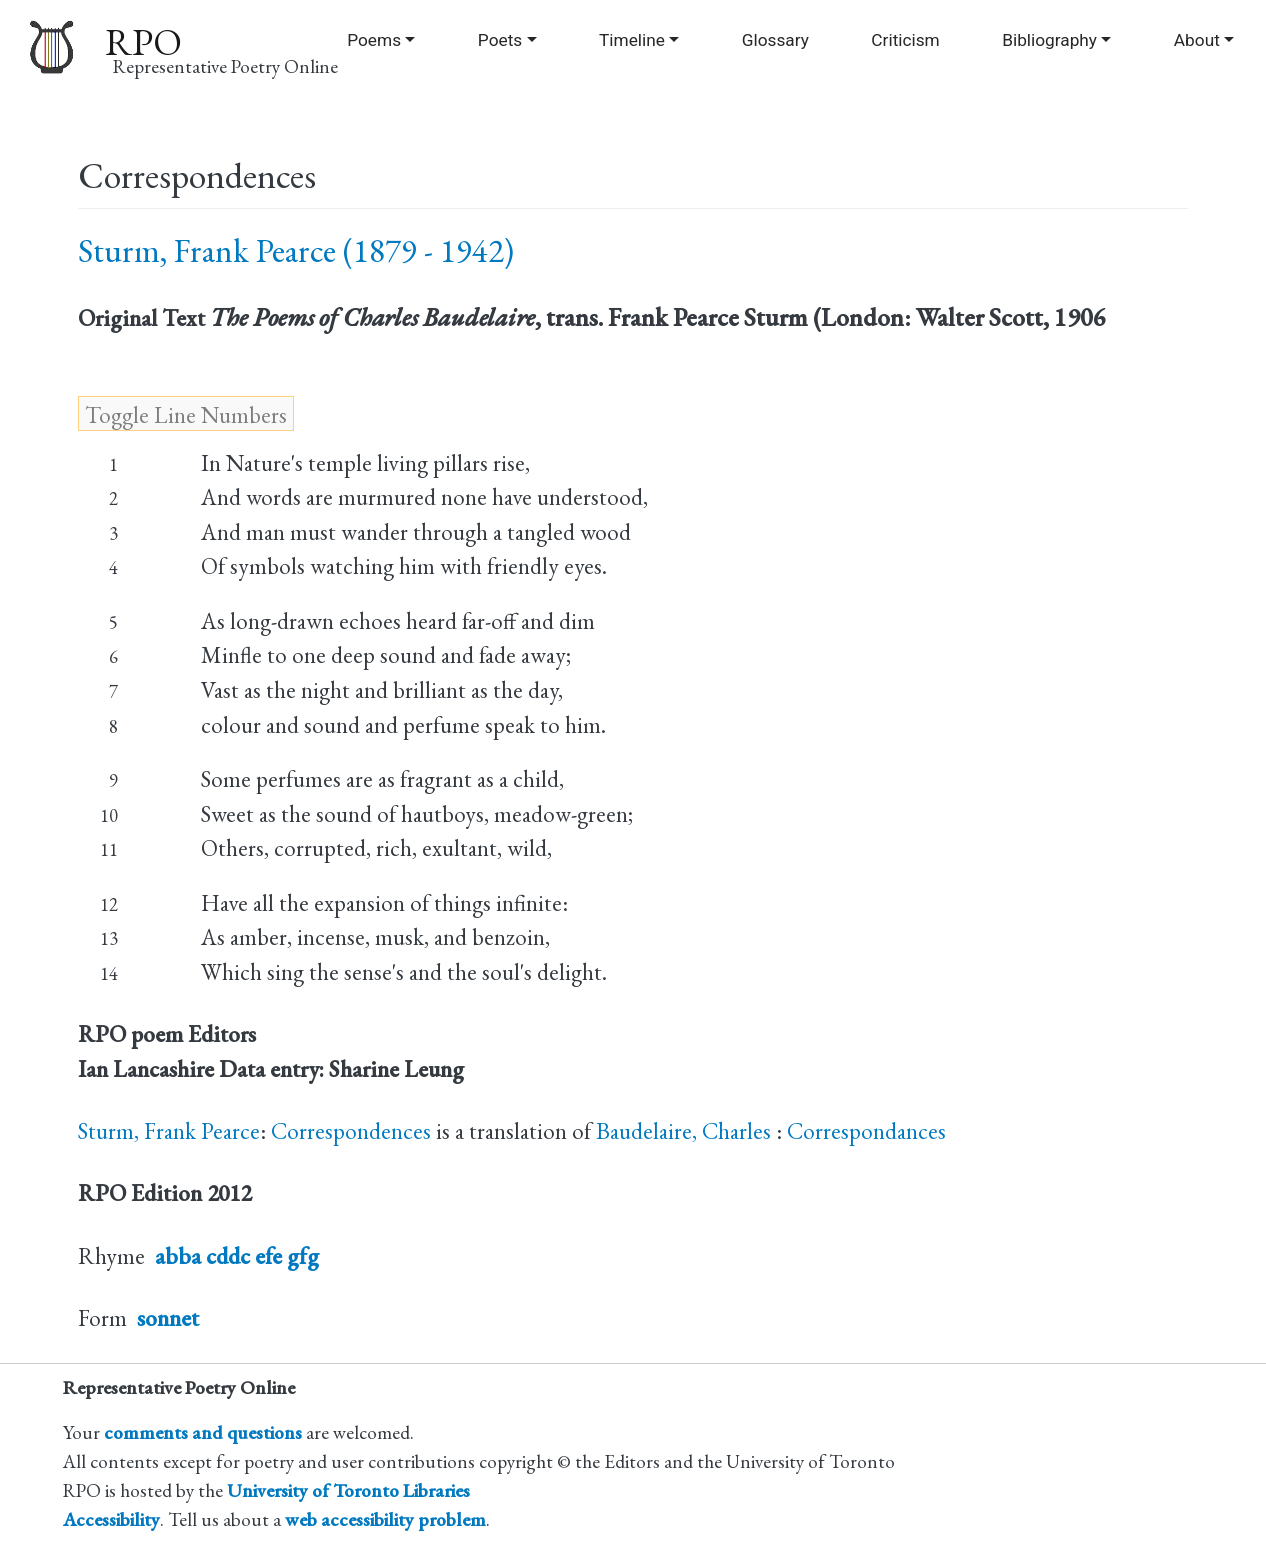 The height and width of the screenshot is (1560, 1266). I want to click on Correspondances, so click(866, 1131).